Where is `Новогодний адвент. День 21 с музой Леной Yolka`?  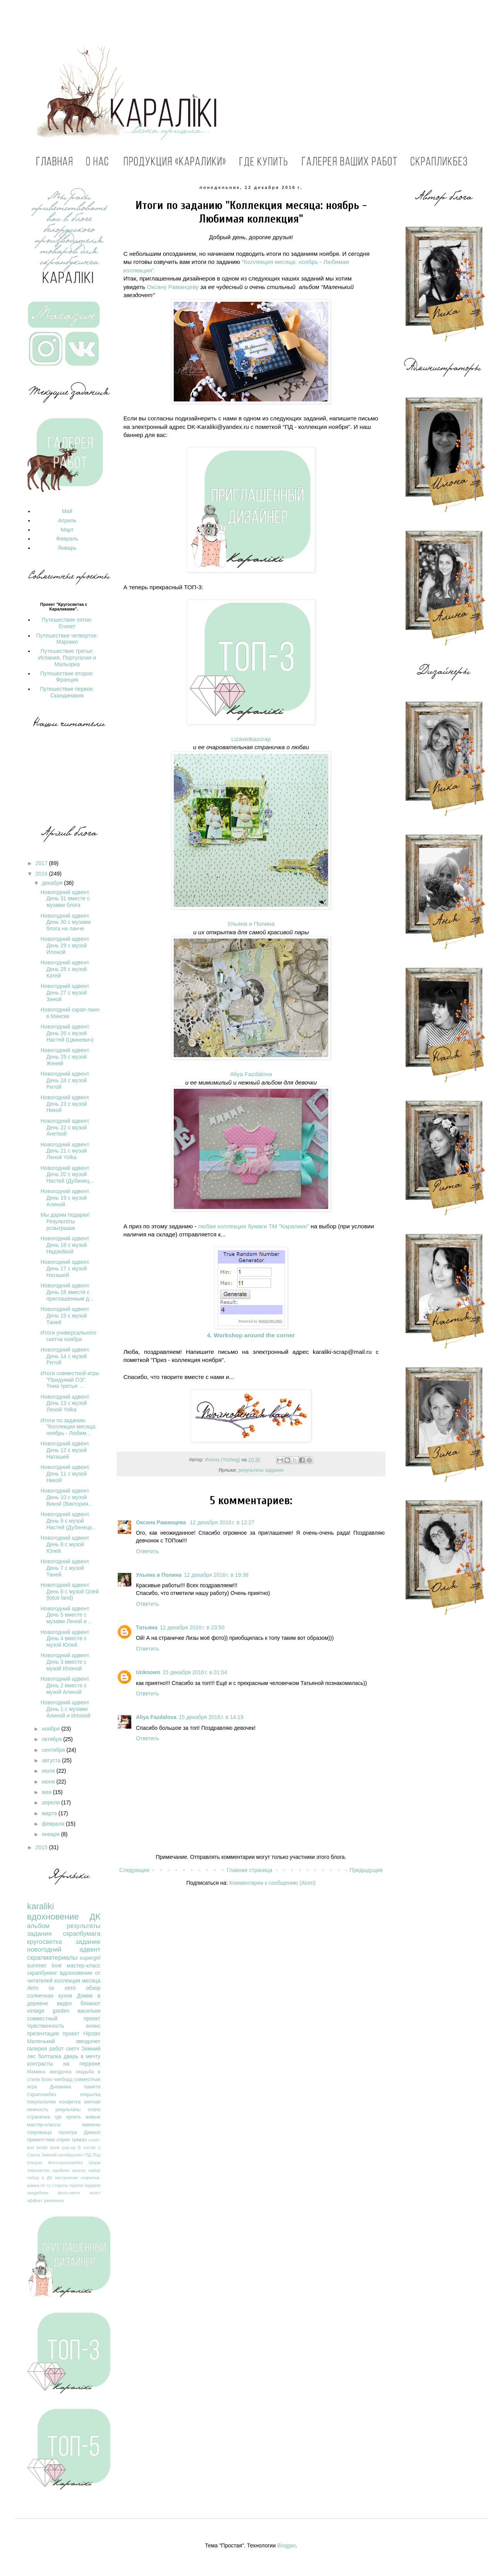 Новогодний адвент. День 21 с музой Леной Yolka is located at coordinates (65, 1151).